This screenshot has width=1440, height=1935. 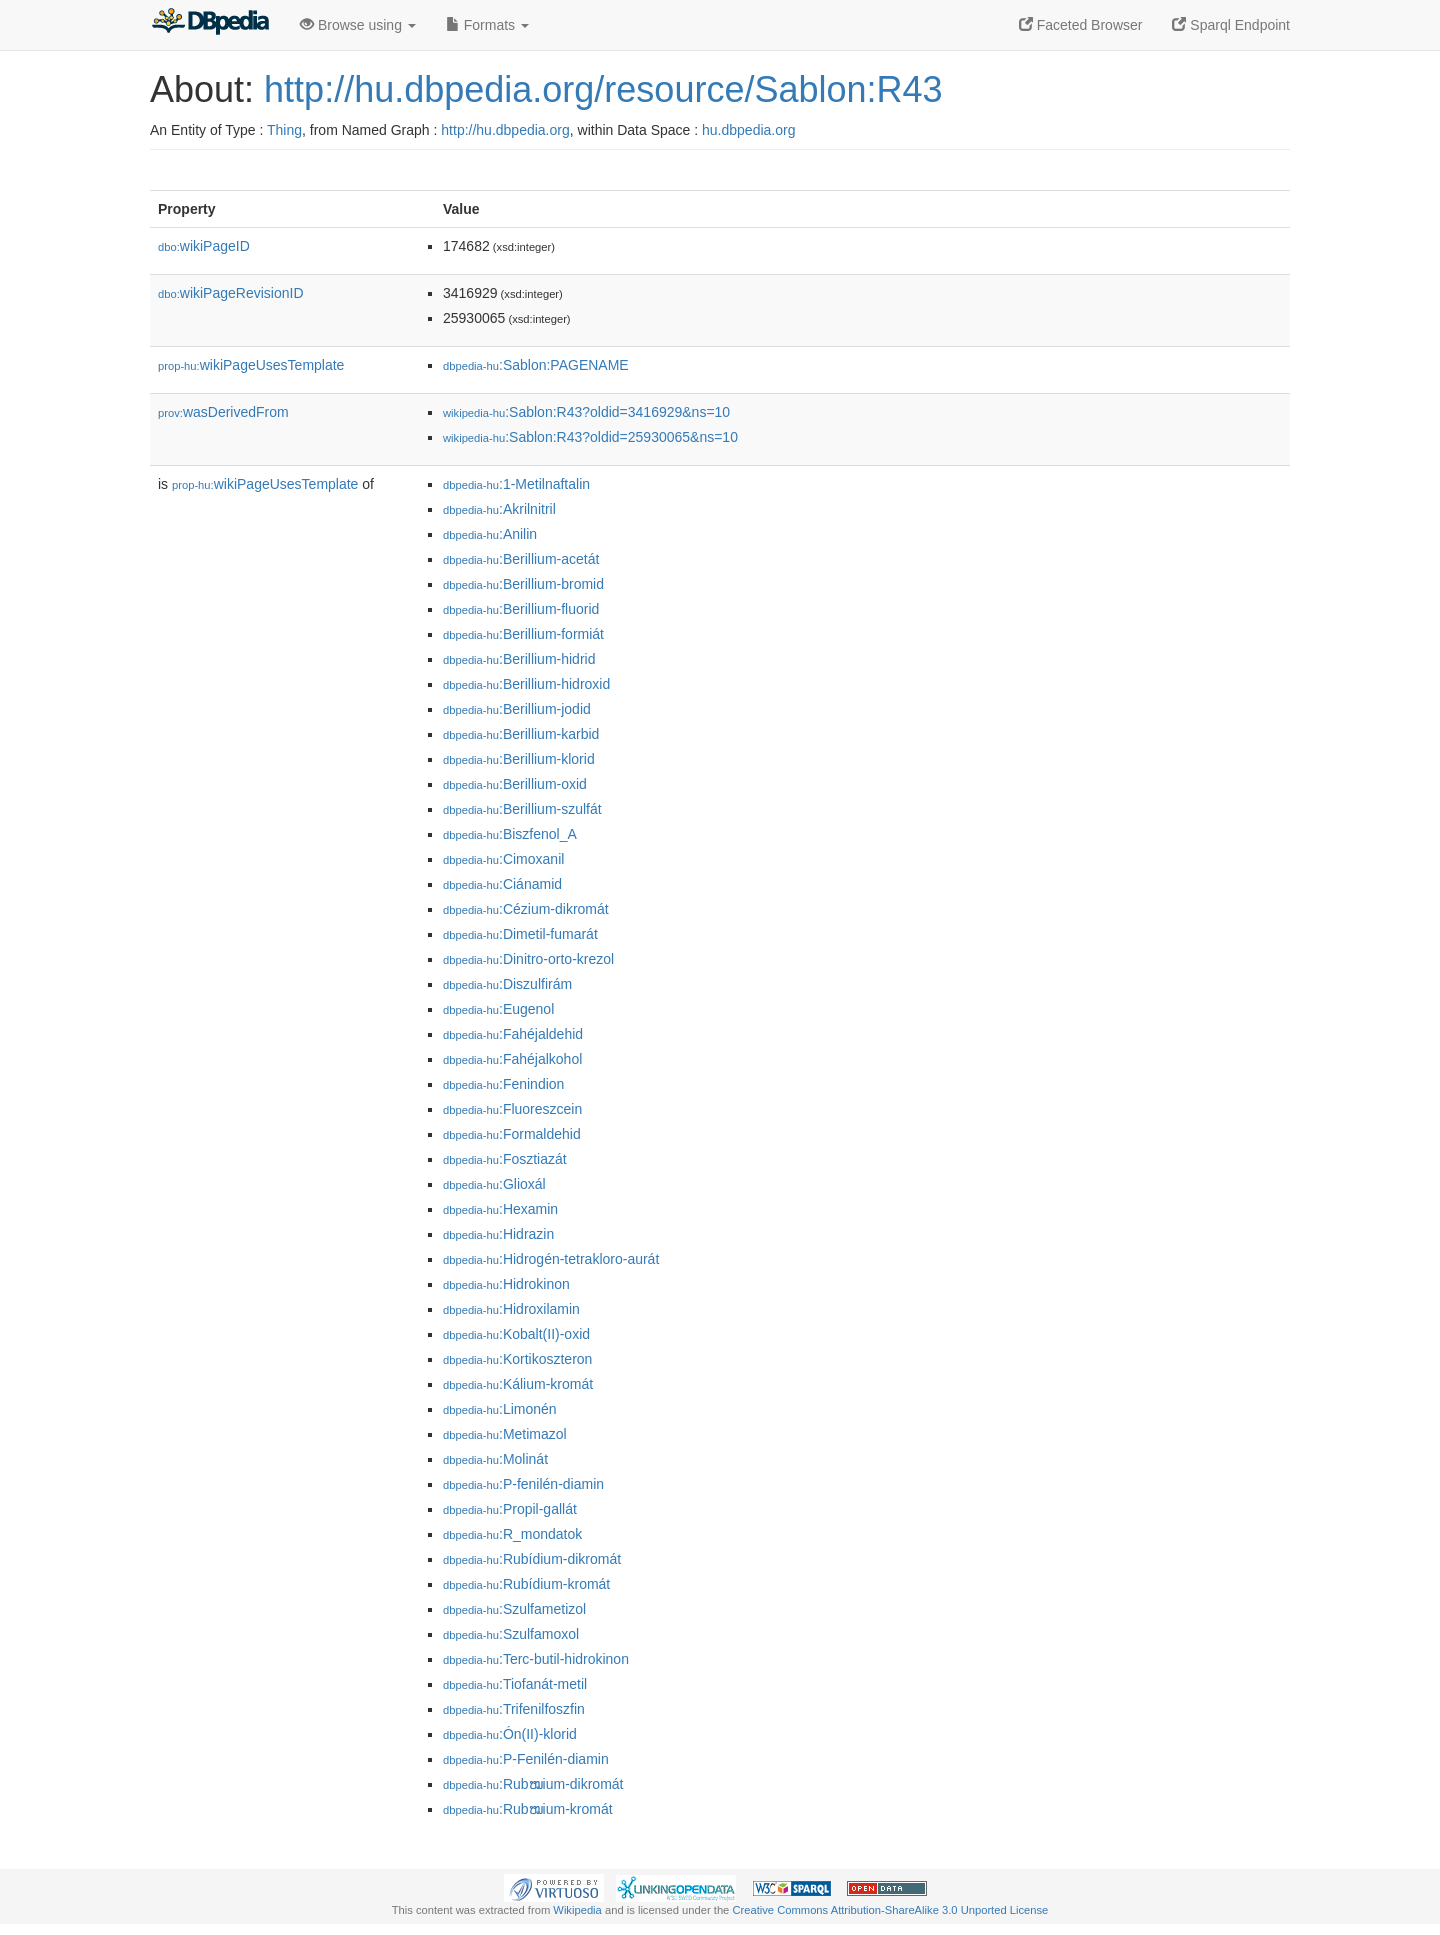 I want to click on :Rubídium-kromát, so click(x=526, y=1584).